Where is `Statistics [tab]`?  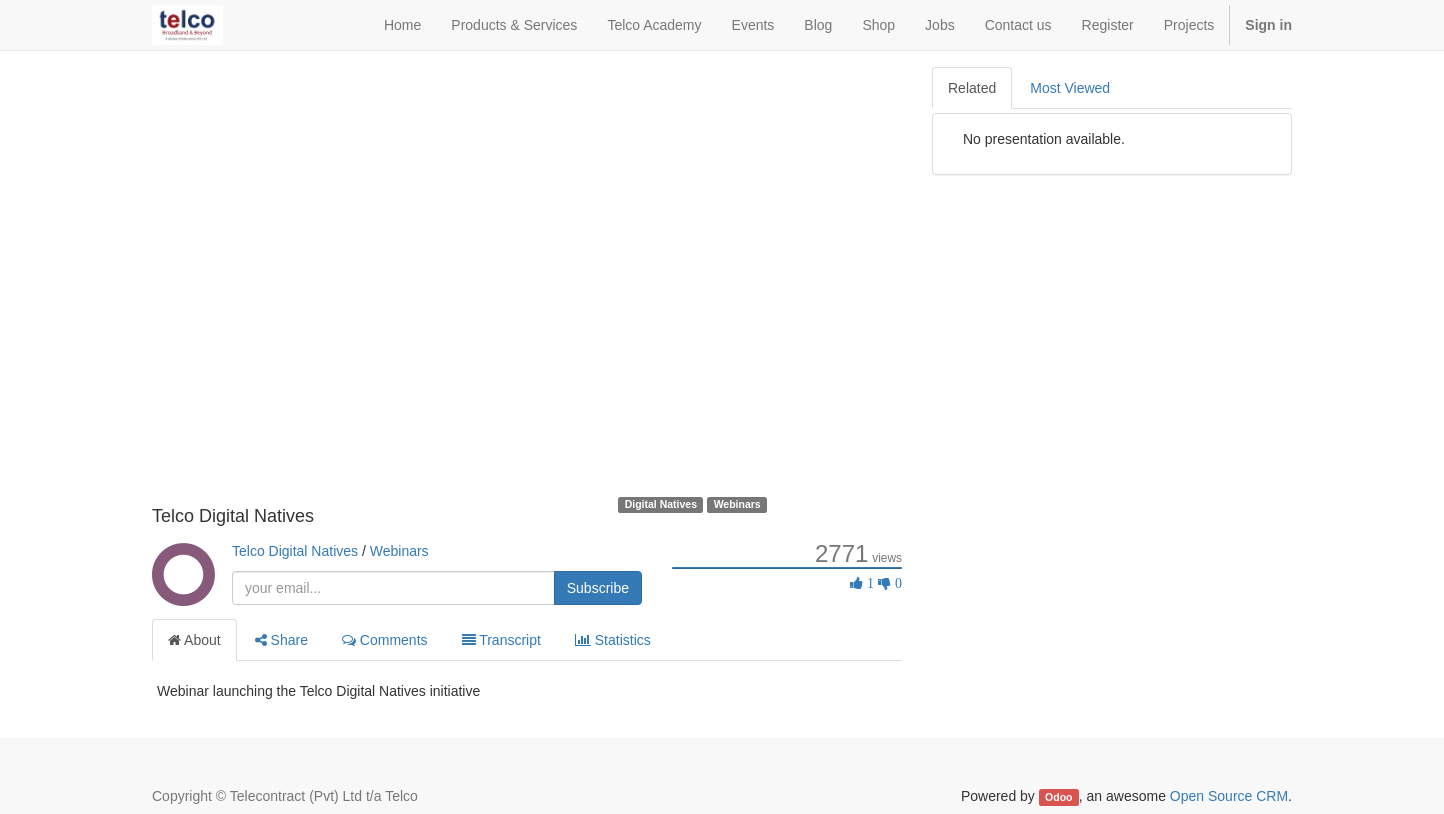
Statistics [tab] is located at coordinates (613, 640).